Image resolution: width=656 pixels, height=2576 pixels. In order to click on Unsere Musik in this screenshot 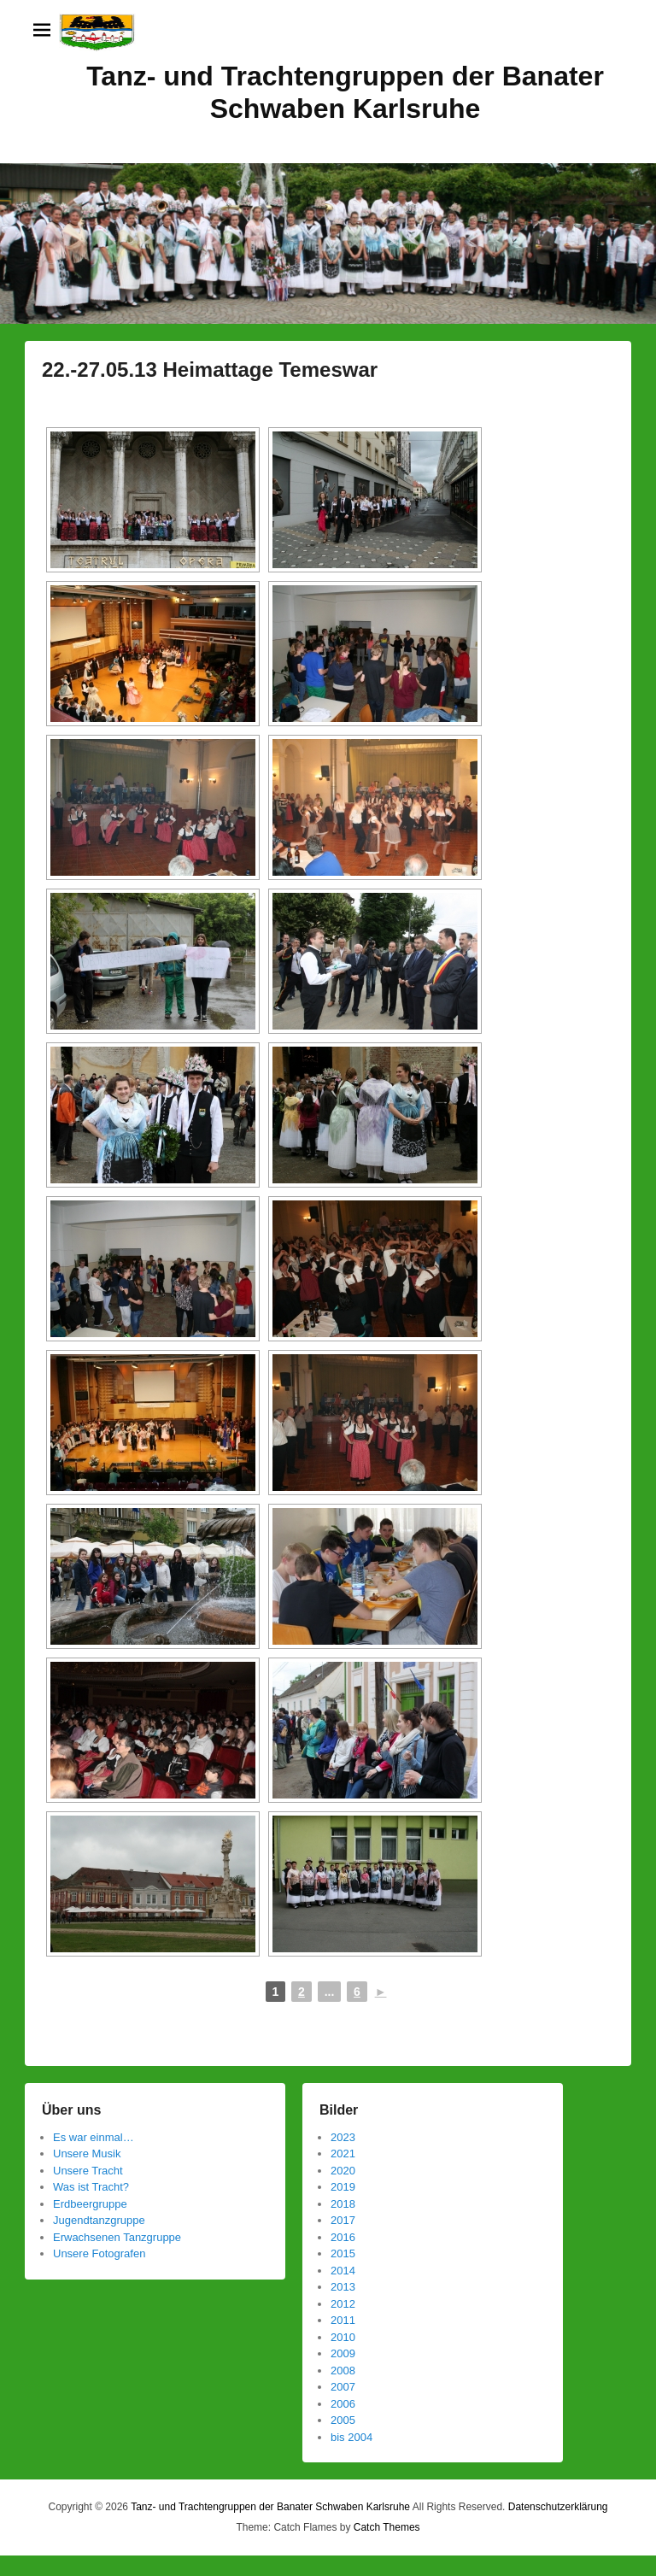, I will do `click(86, 2153)`.